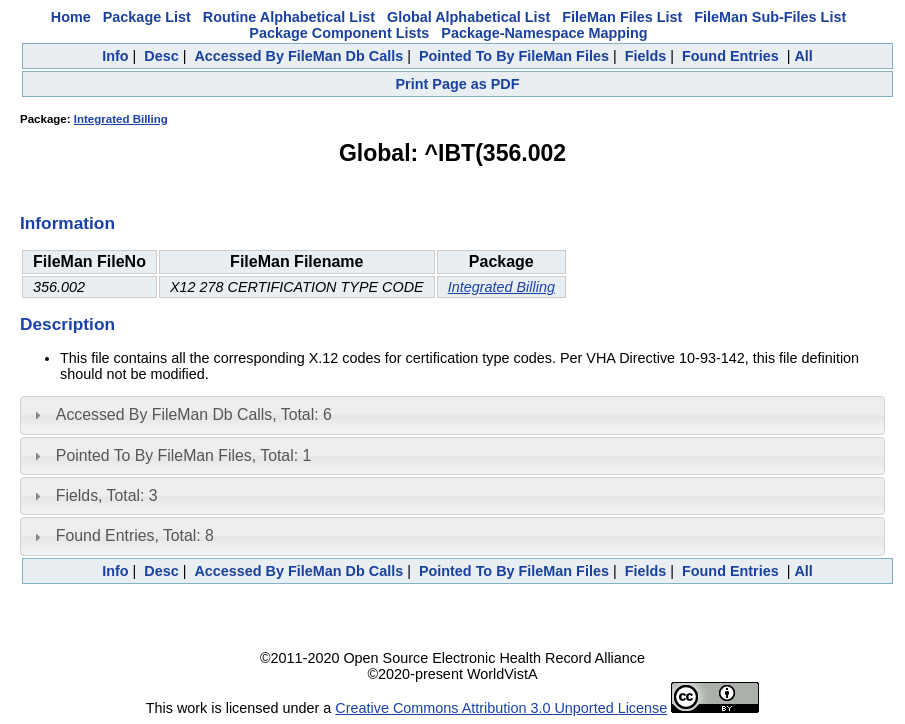 The image size is (905, 724). Describe the element at coordinates (289, 17) in the screenshot. I see `Routine Alphabetical List` at that location.